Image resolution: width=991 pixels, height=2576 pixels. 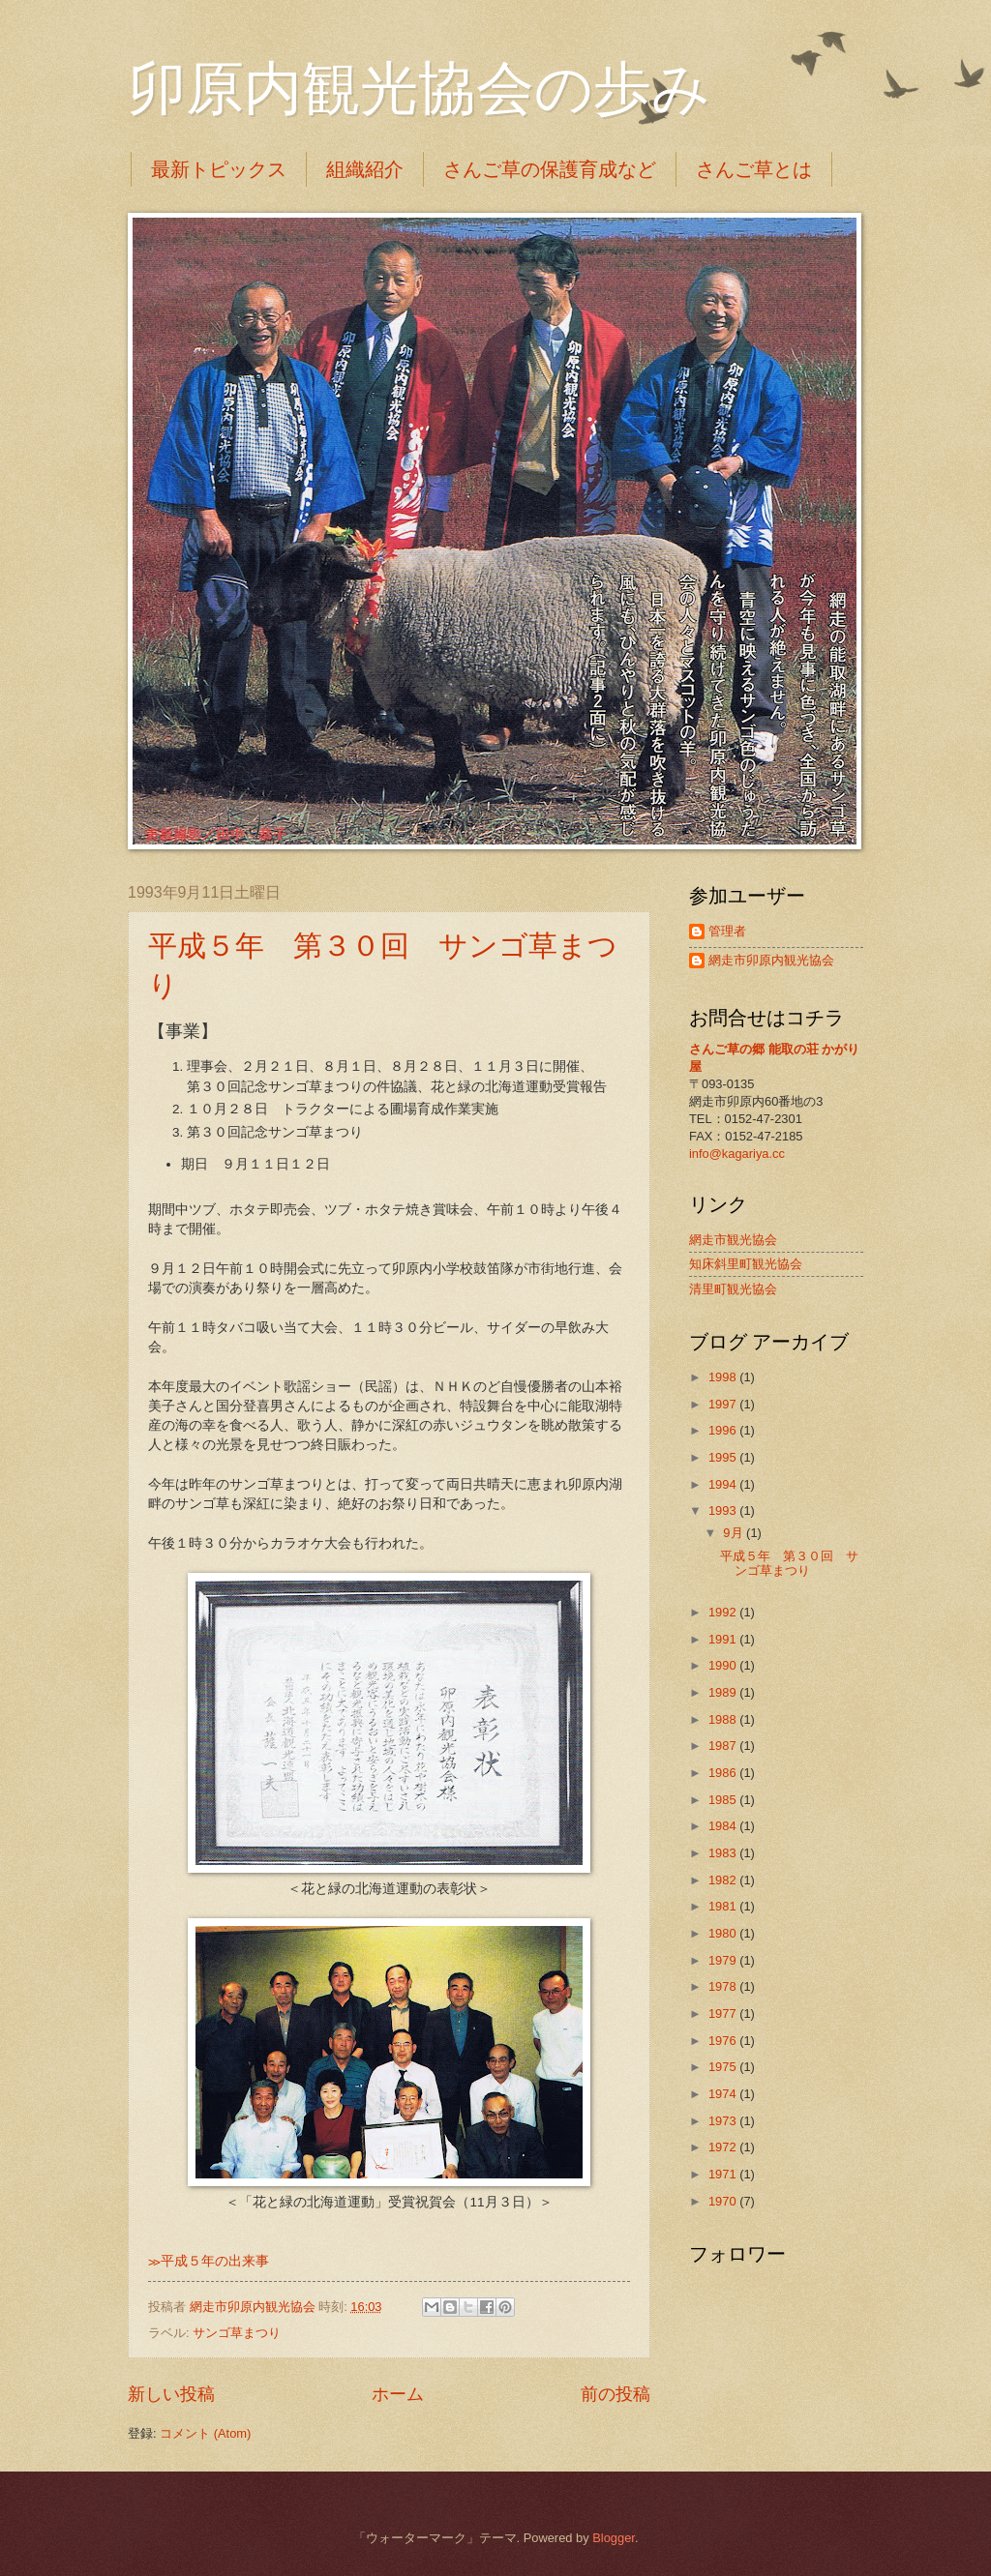 What do you see at coordinates (723, 1404) in the screenshot?
I see `1997` at bounding box center [723, 1404].